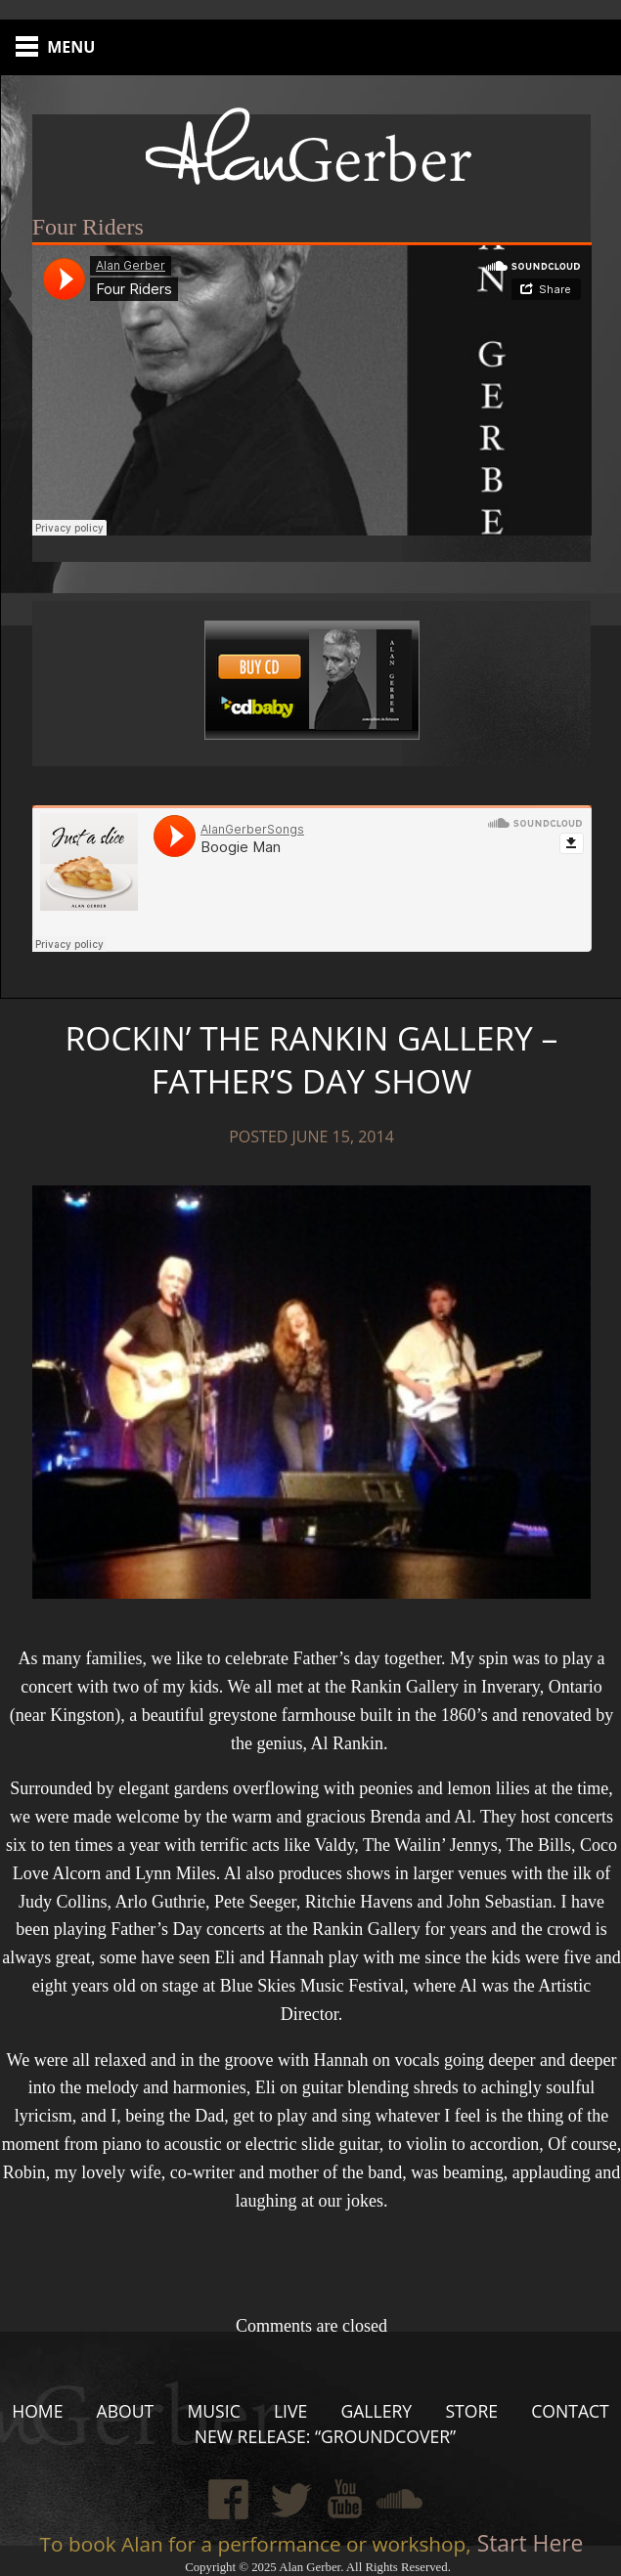  I want to click on Home, so click(37, 2411).